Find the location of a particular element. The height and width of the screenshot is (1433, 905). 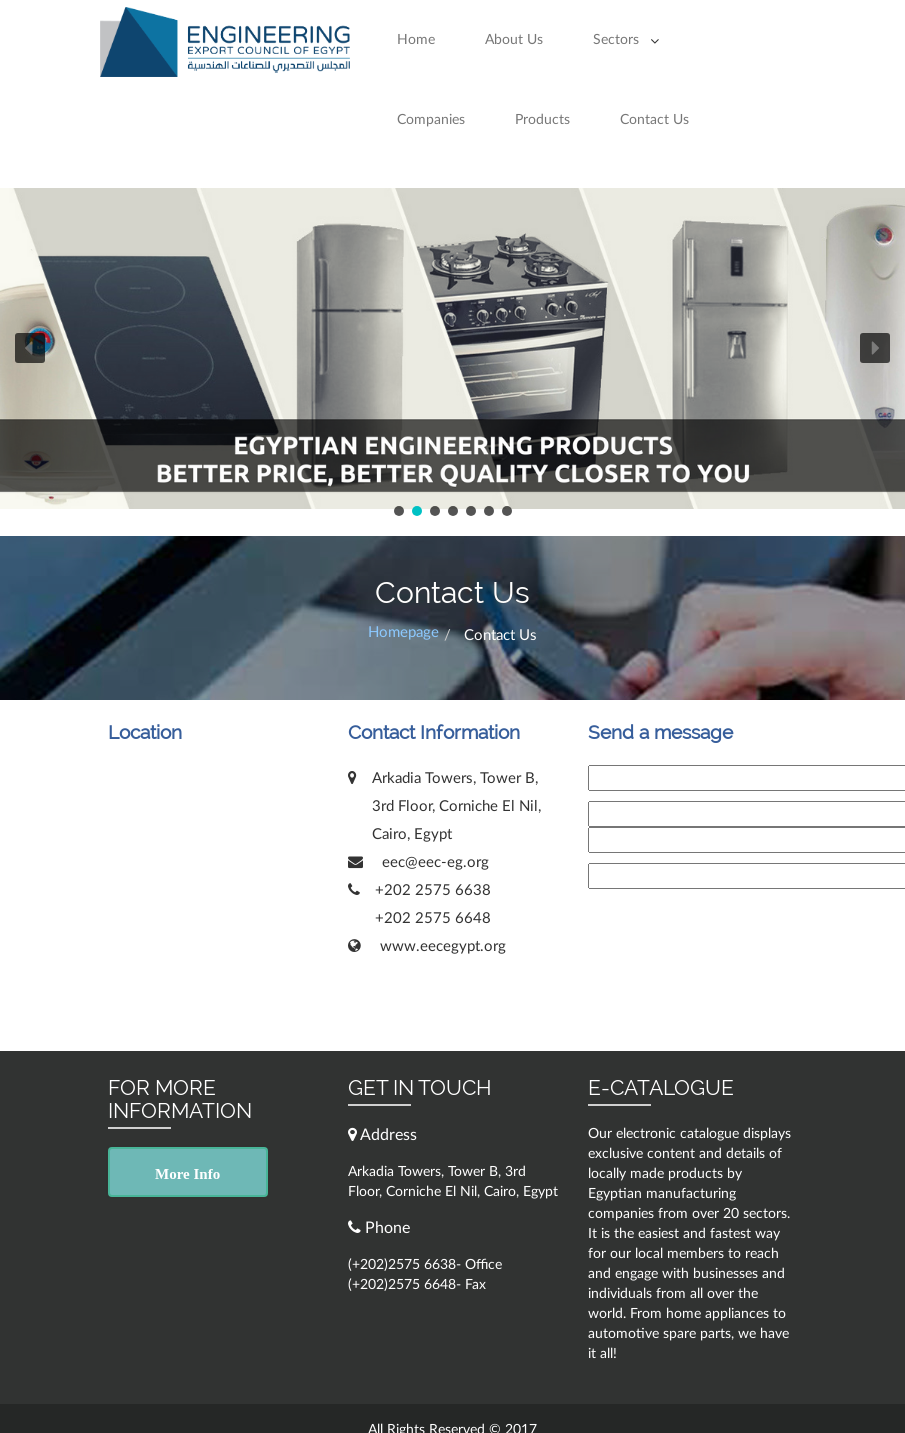

Phone is located at coordinates (379, 1227).